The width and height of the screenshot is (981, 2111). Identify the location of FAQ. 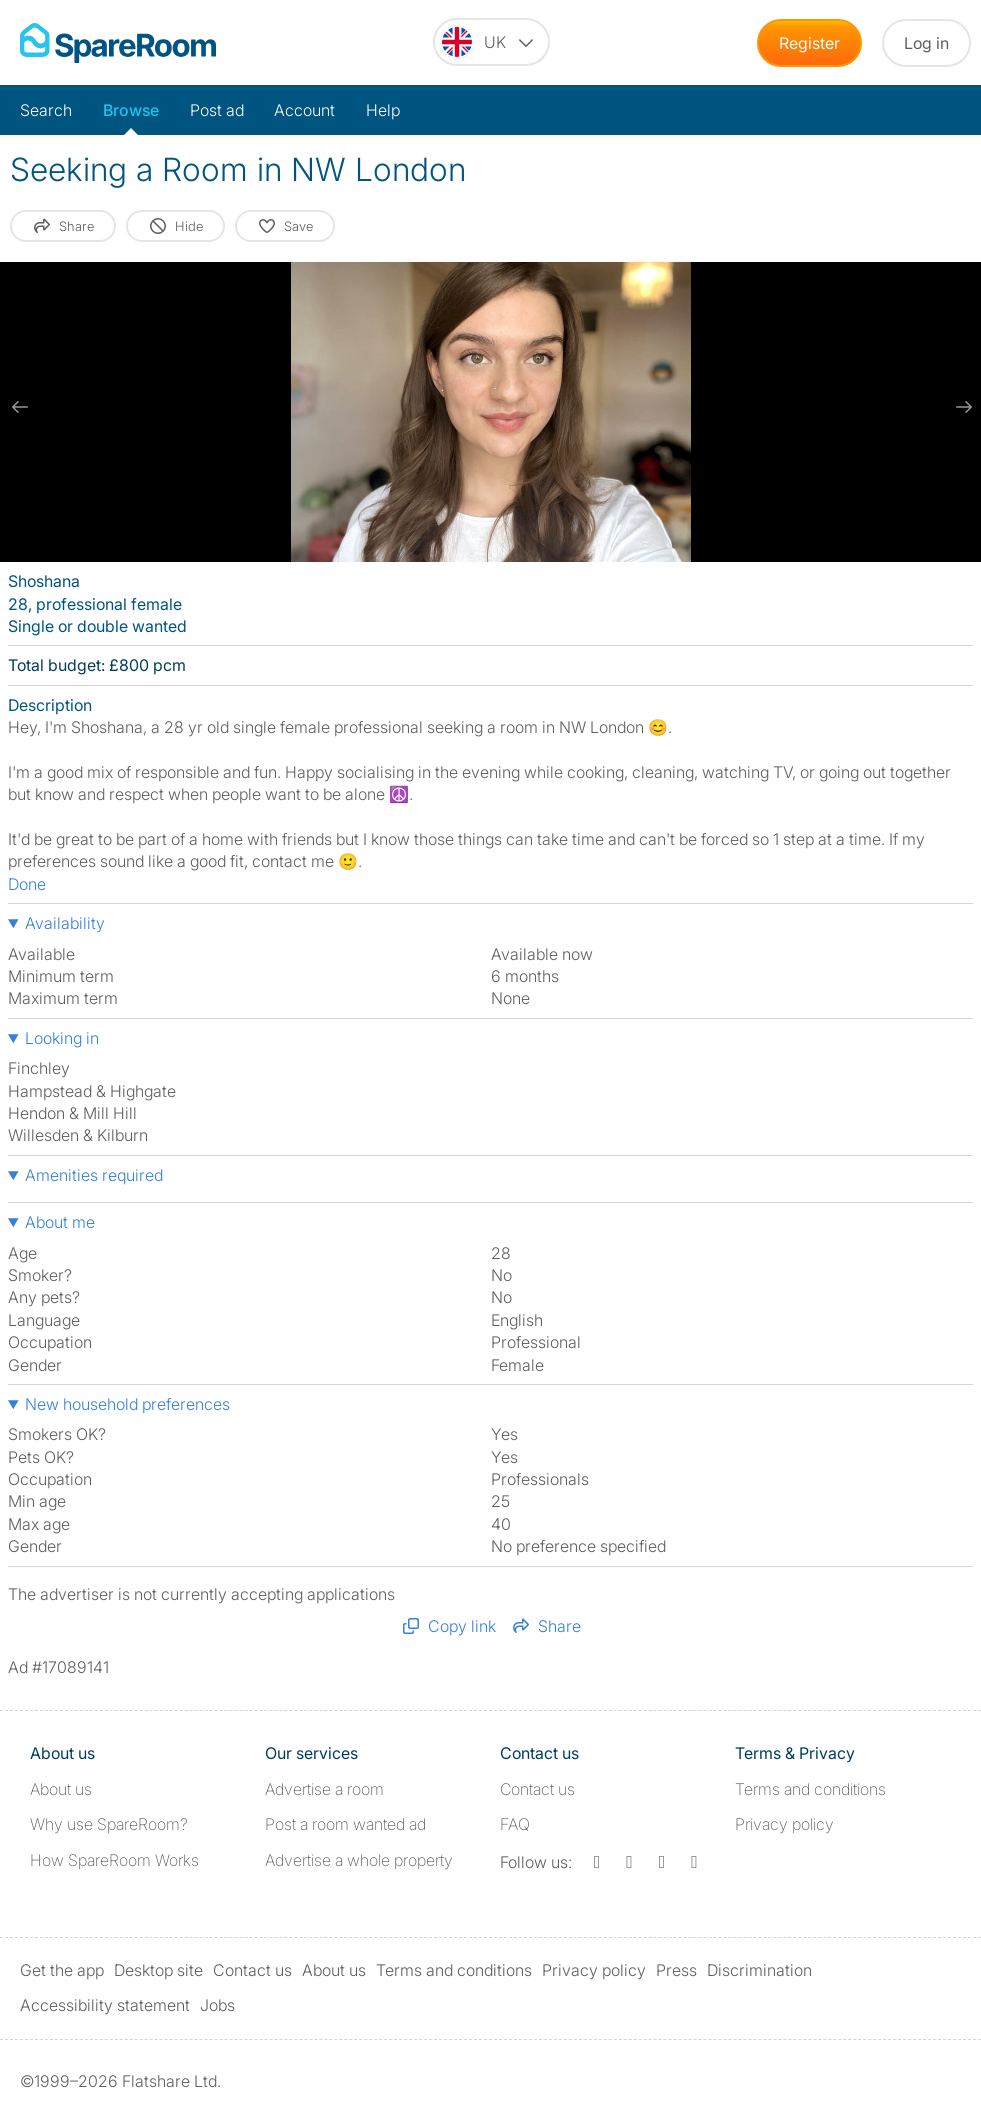
(515, 1824).